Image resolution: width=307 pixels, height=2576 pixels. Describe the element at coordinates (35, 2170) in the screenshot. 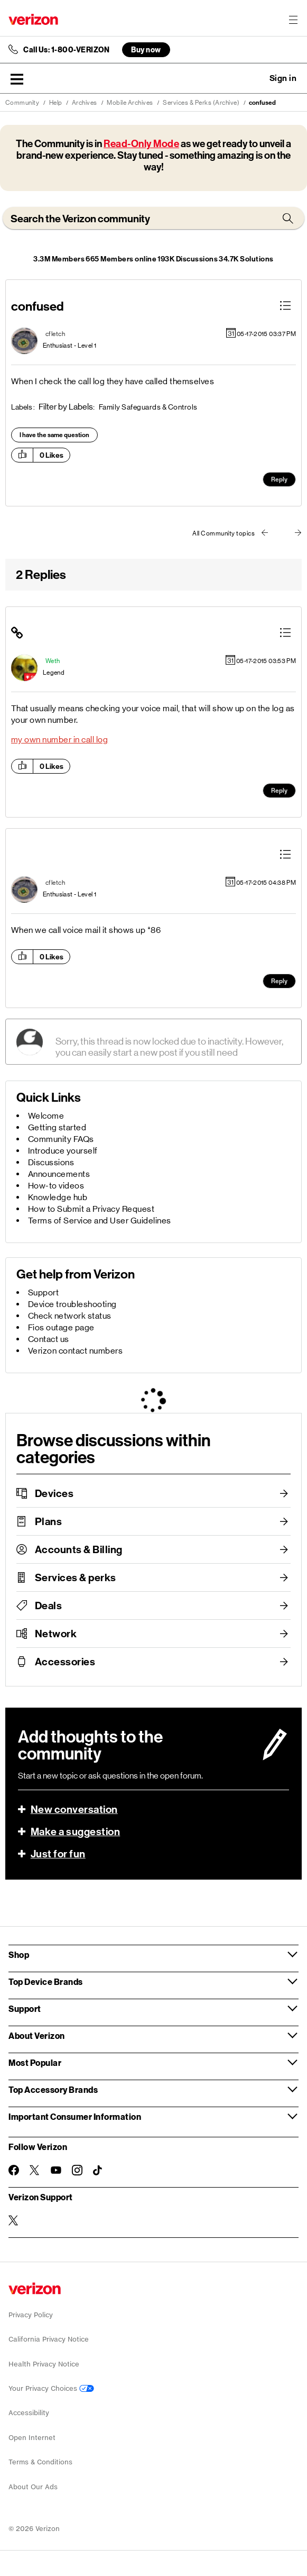

I see `[Follow Verizon on Twitter]` at that location.